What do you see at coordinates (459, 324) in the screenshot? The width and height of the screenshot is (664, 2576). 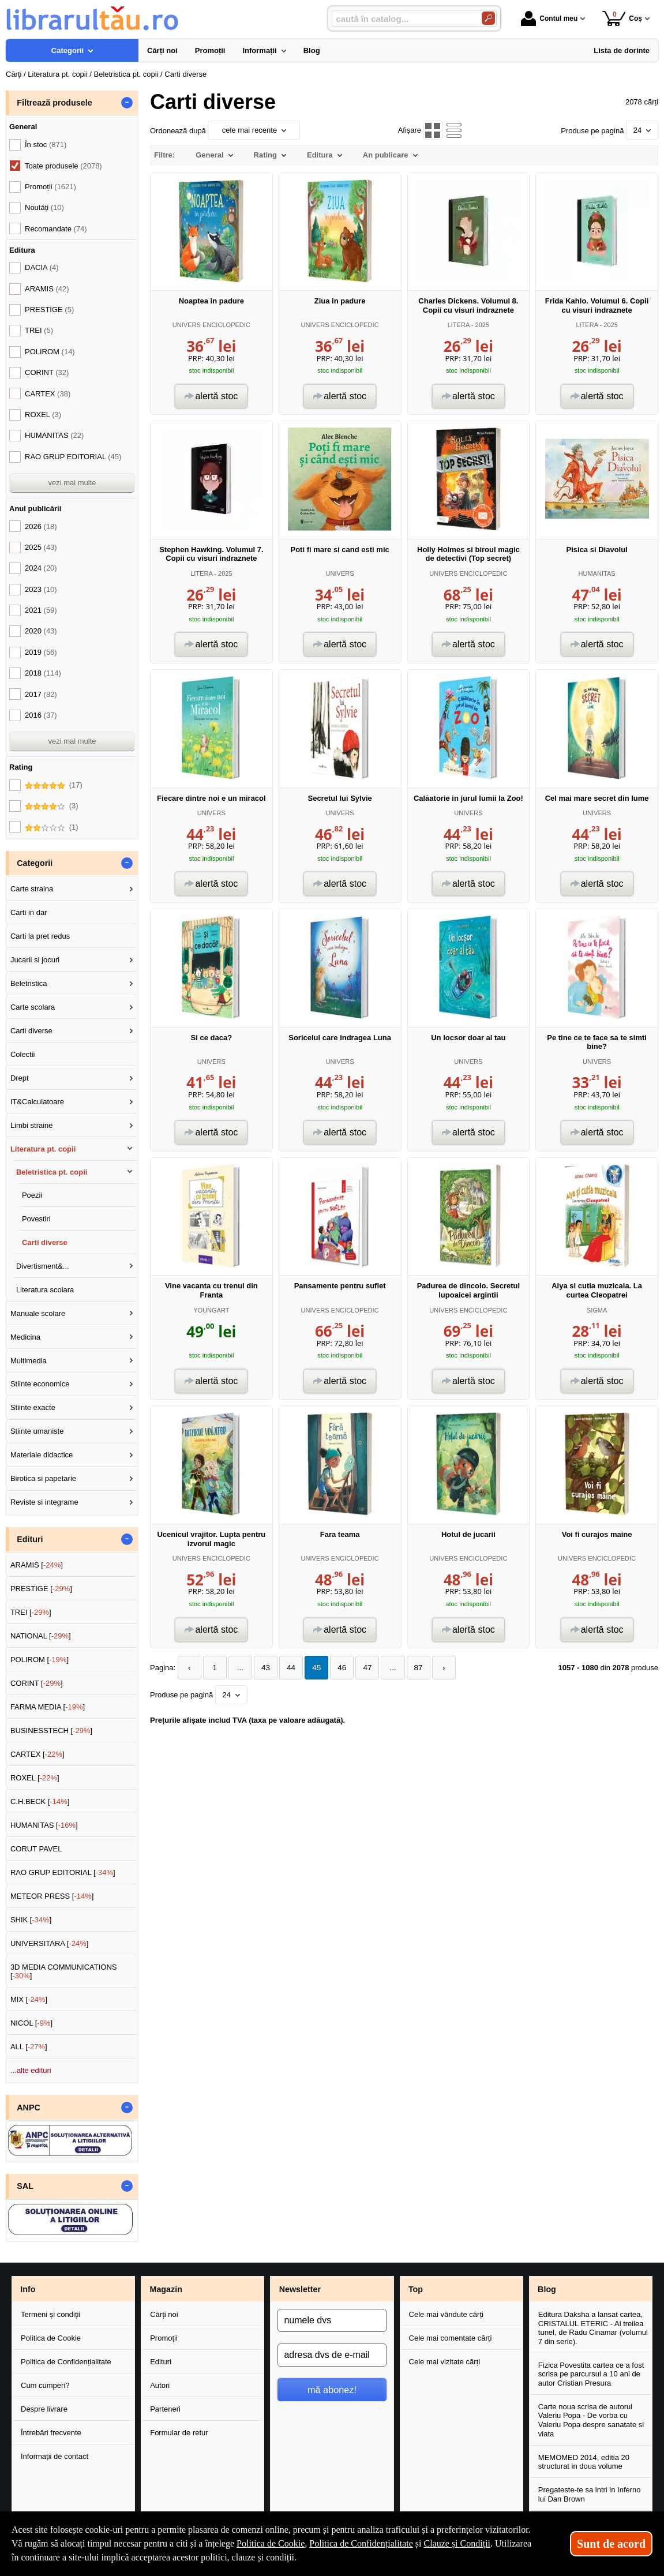 I see `LITERA` at bounding box center [459, 324].